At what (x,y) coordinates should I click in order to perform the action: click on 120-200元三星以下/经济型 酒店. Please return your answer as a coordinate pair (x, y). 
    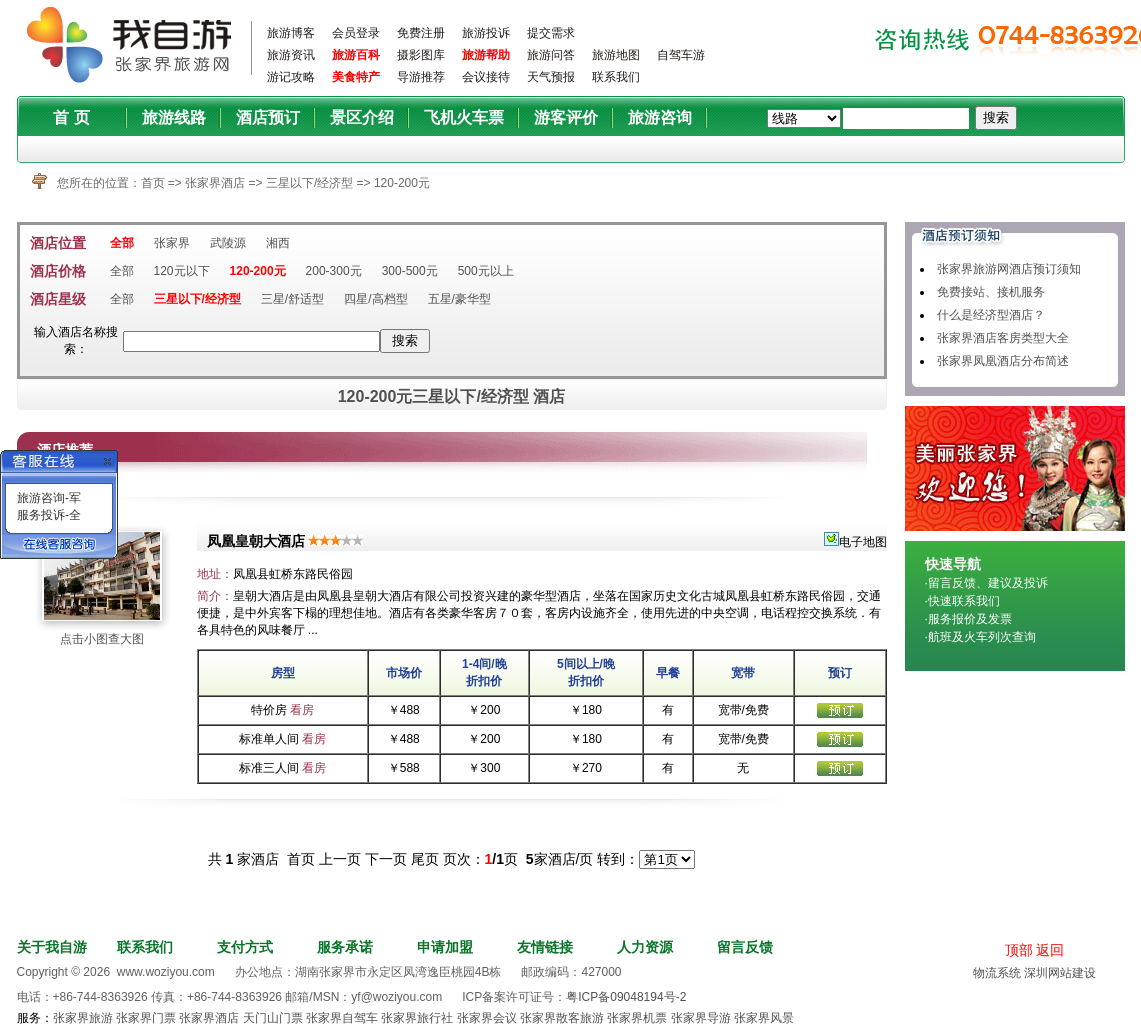
    Looking at the image, I should click on (452, 396).